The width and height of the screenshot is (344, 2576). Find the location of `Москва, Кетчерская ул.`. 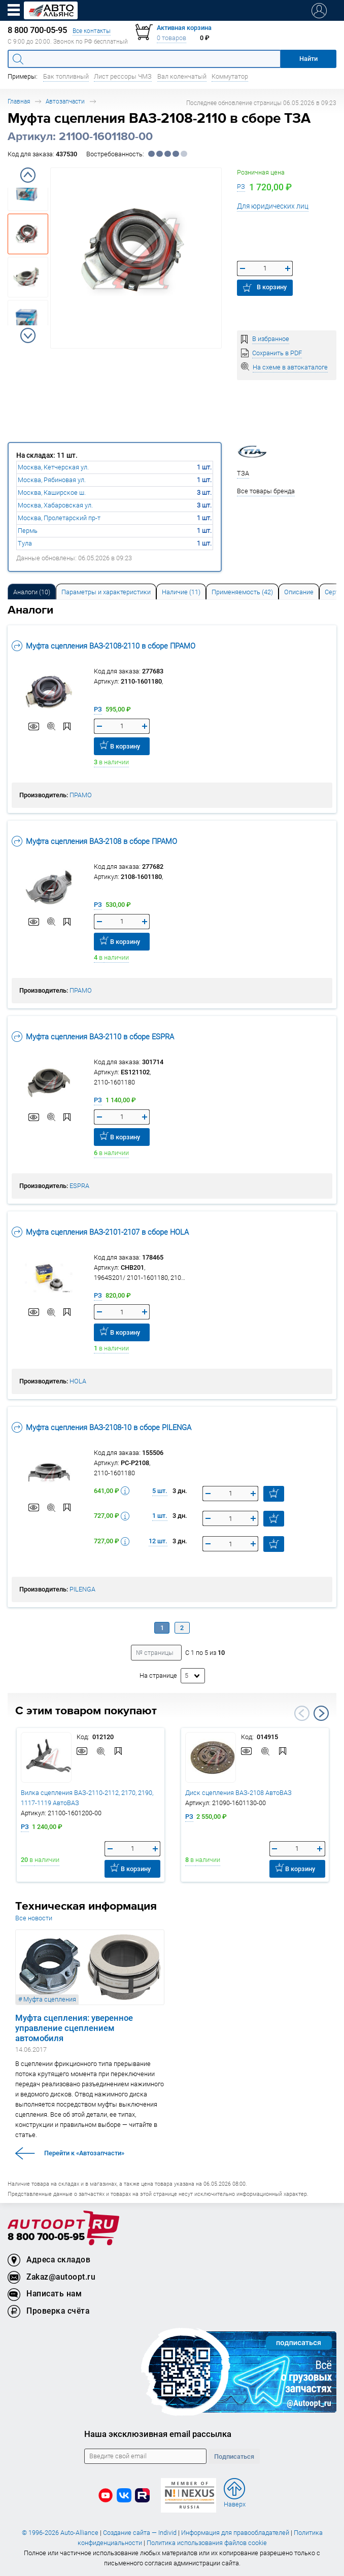

Москва, Кетчерская ул. is located at coordinates (53, 467).